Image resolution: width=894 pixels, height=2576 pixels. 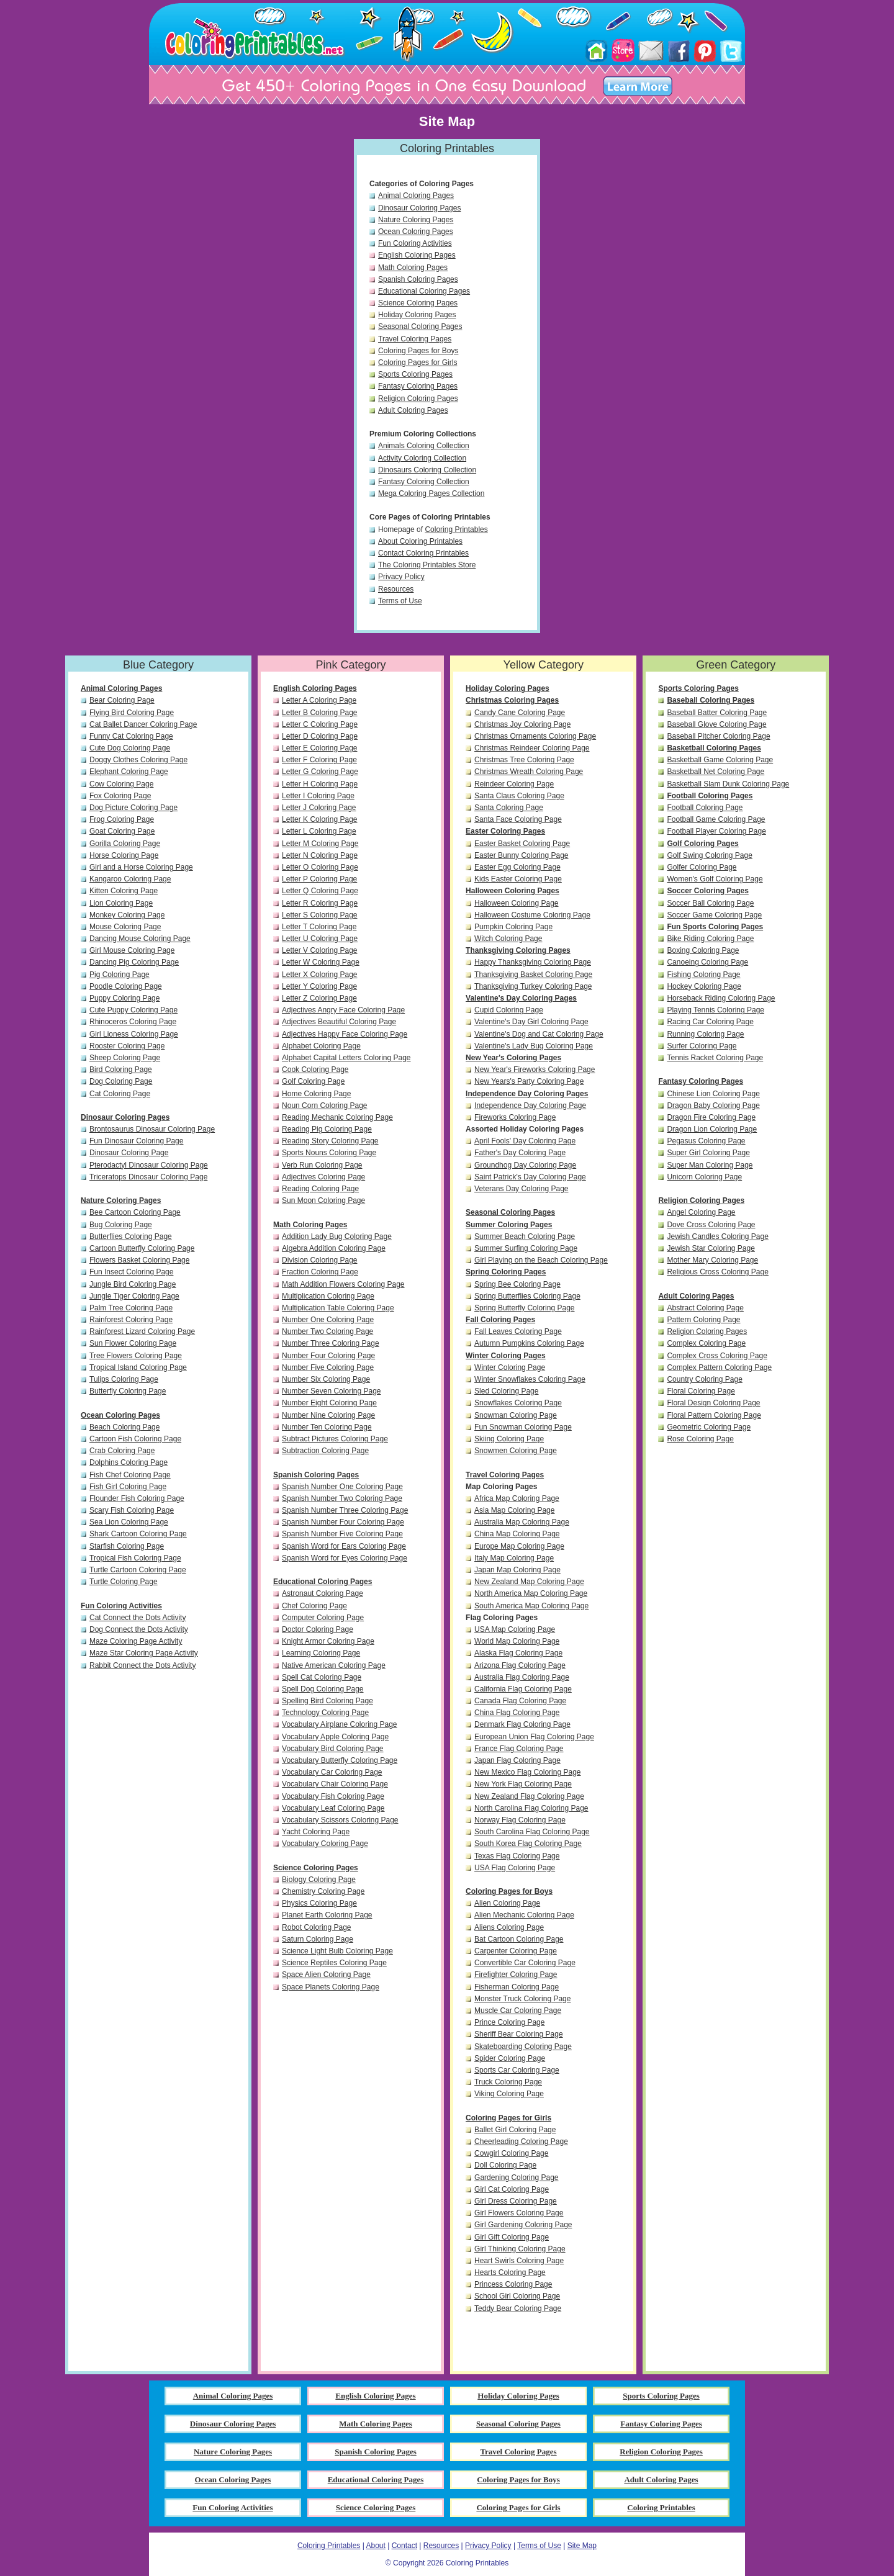 What do you see at coordinates (321, 1046) in the screenshot?
I see `Alphabet Coloring Page` at bounding box center [321, 1046].